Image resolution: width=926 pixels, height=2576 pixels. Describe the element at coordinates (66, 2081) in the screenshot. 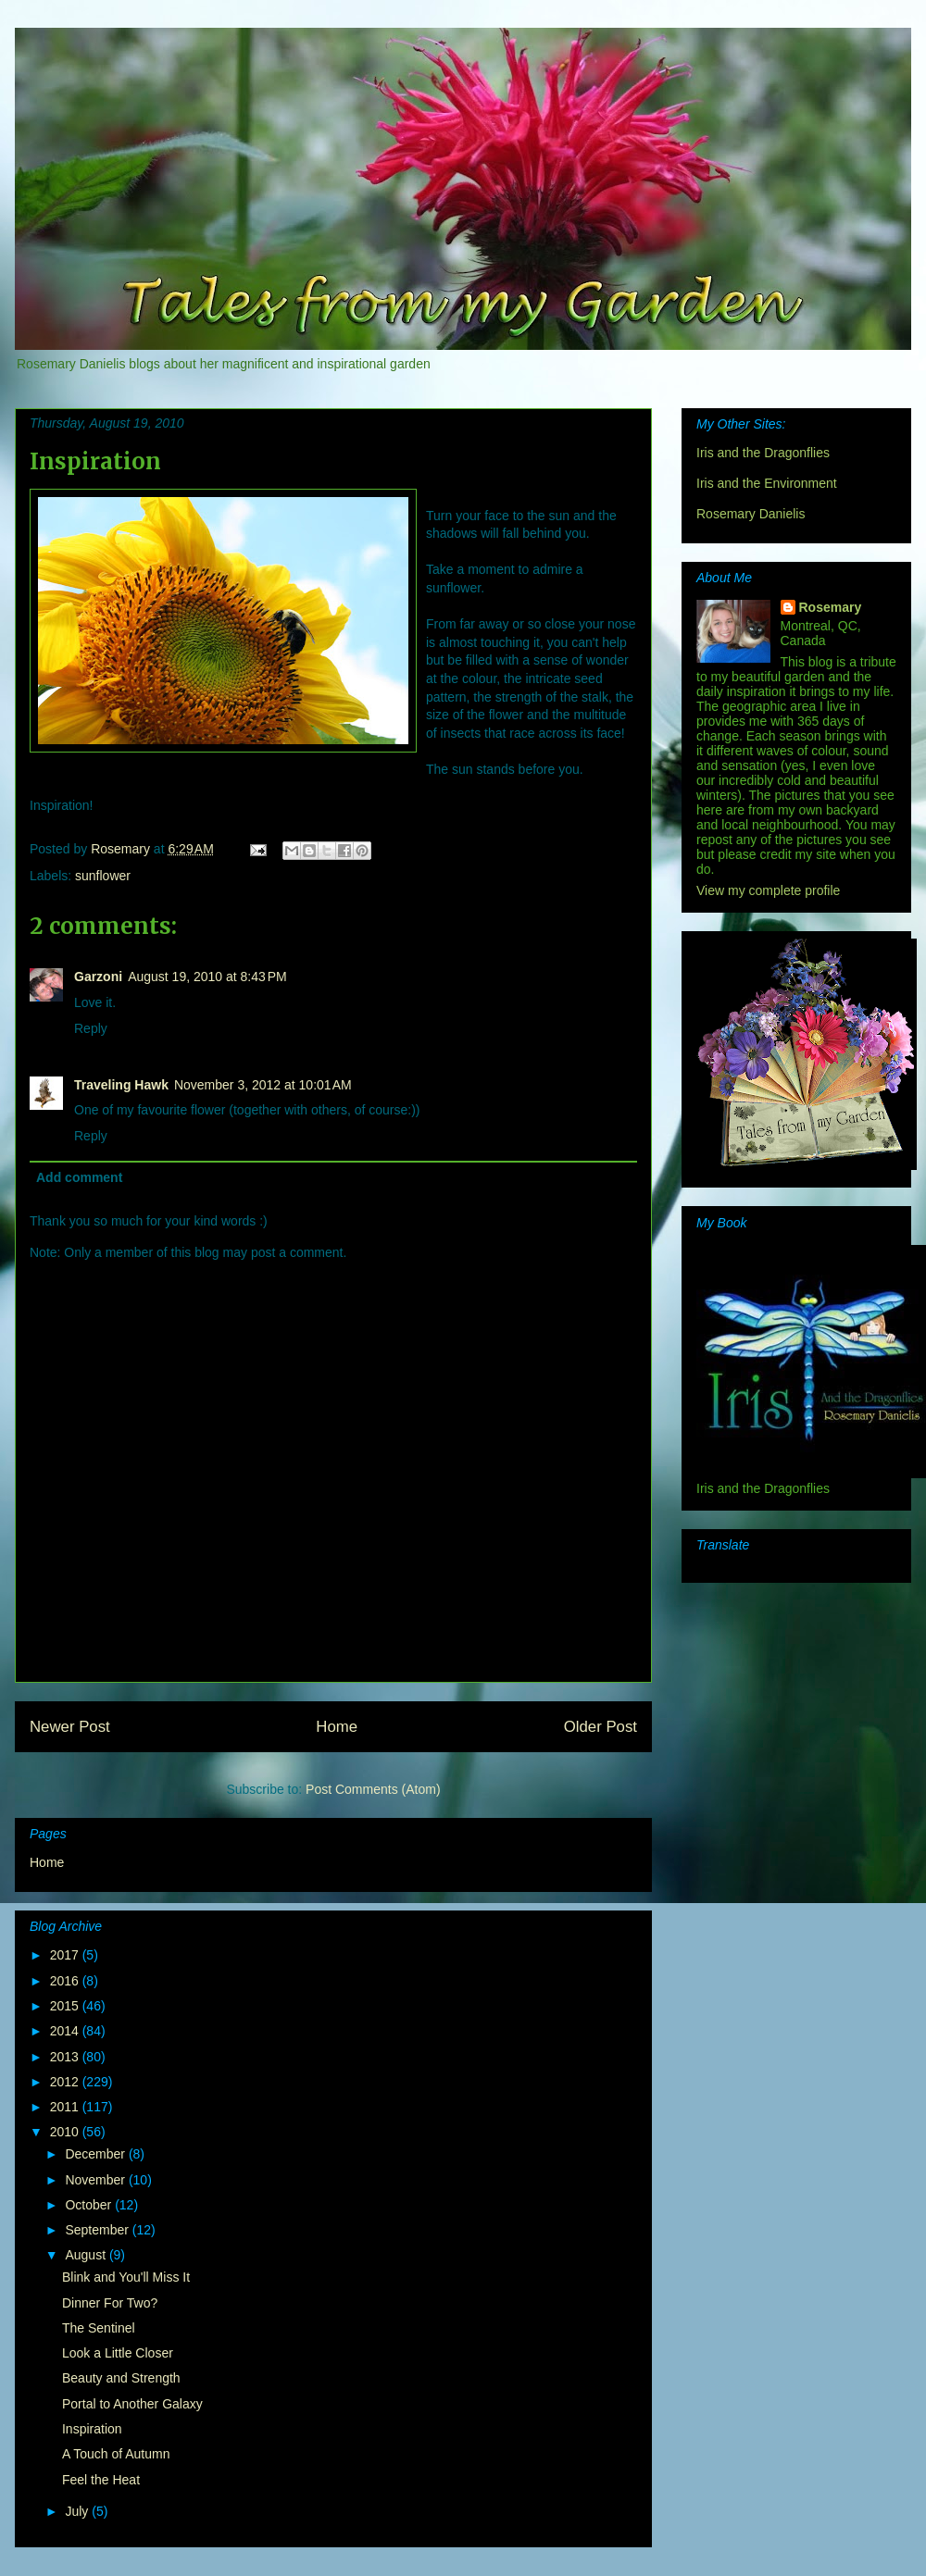

I see `2012` at that location.